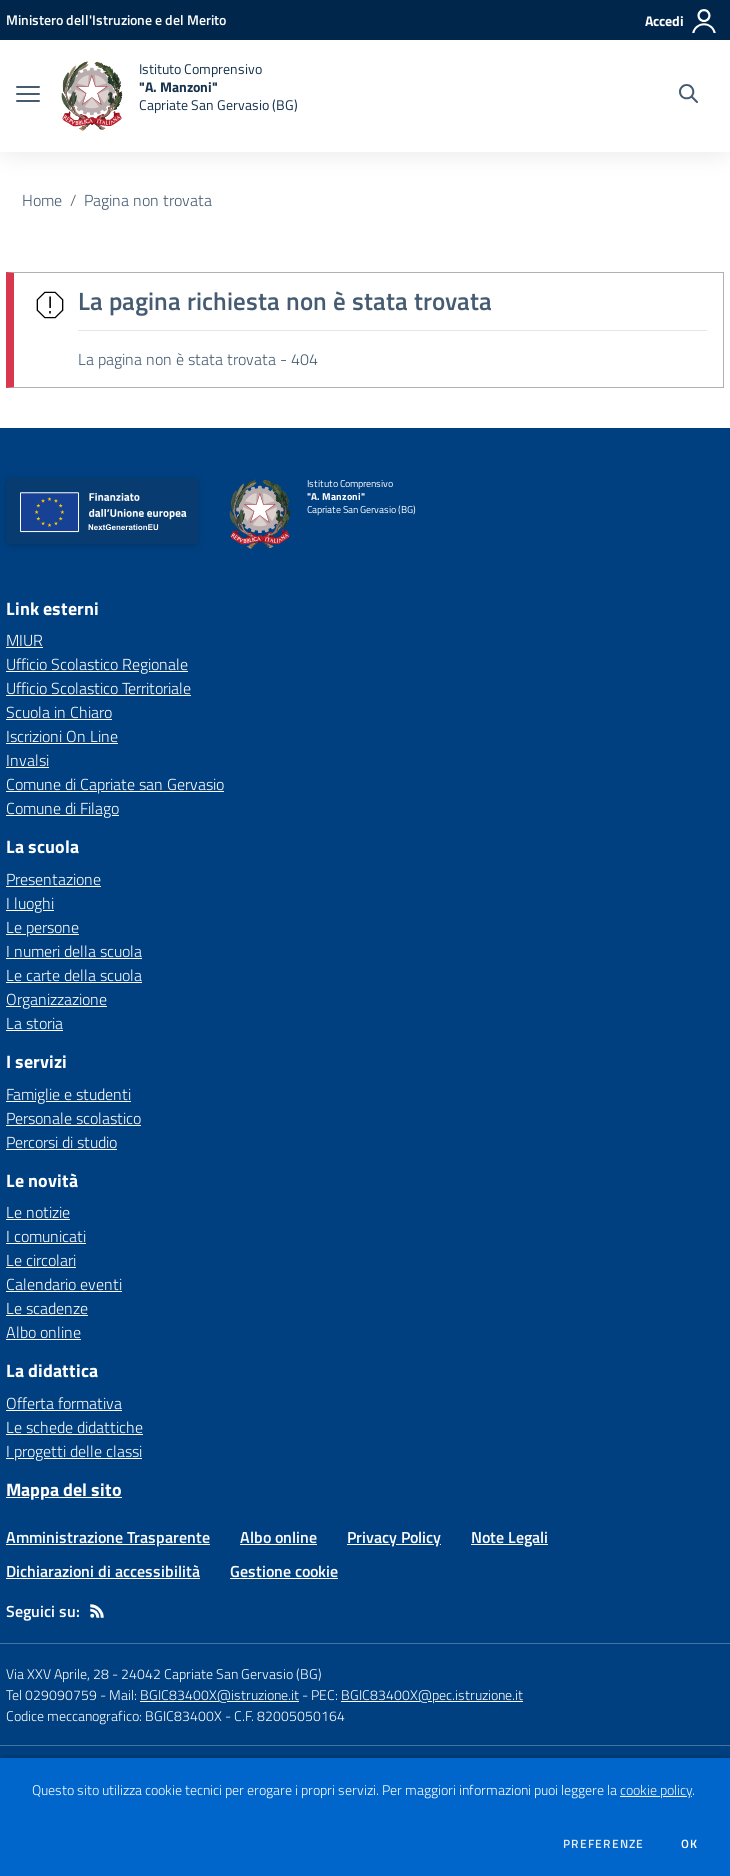 Image resolution: width=730 pixels, height=1876 pixels. I want to click on Ok, so click(690, 1844).